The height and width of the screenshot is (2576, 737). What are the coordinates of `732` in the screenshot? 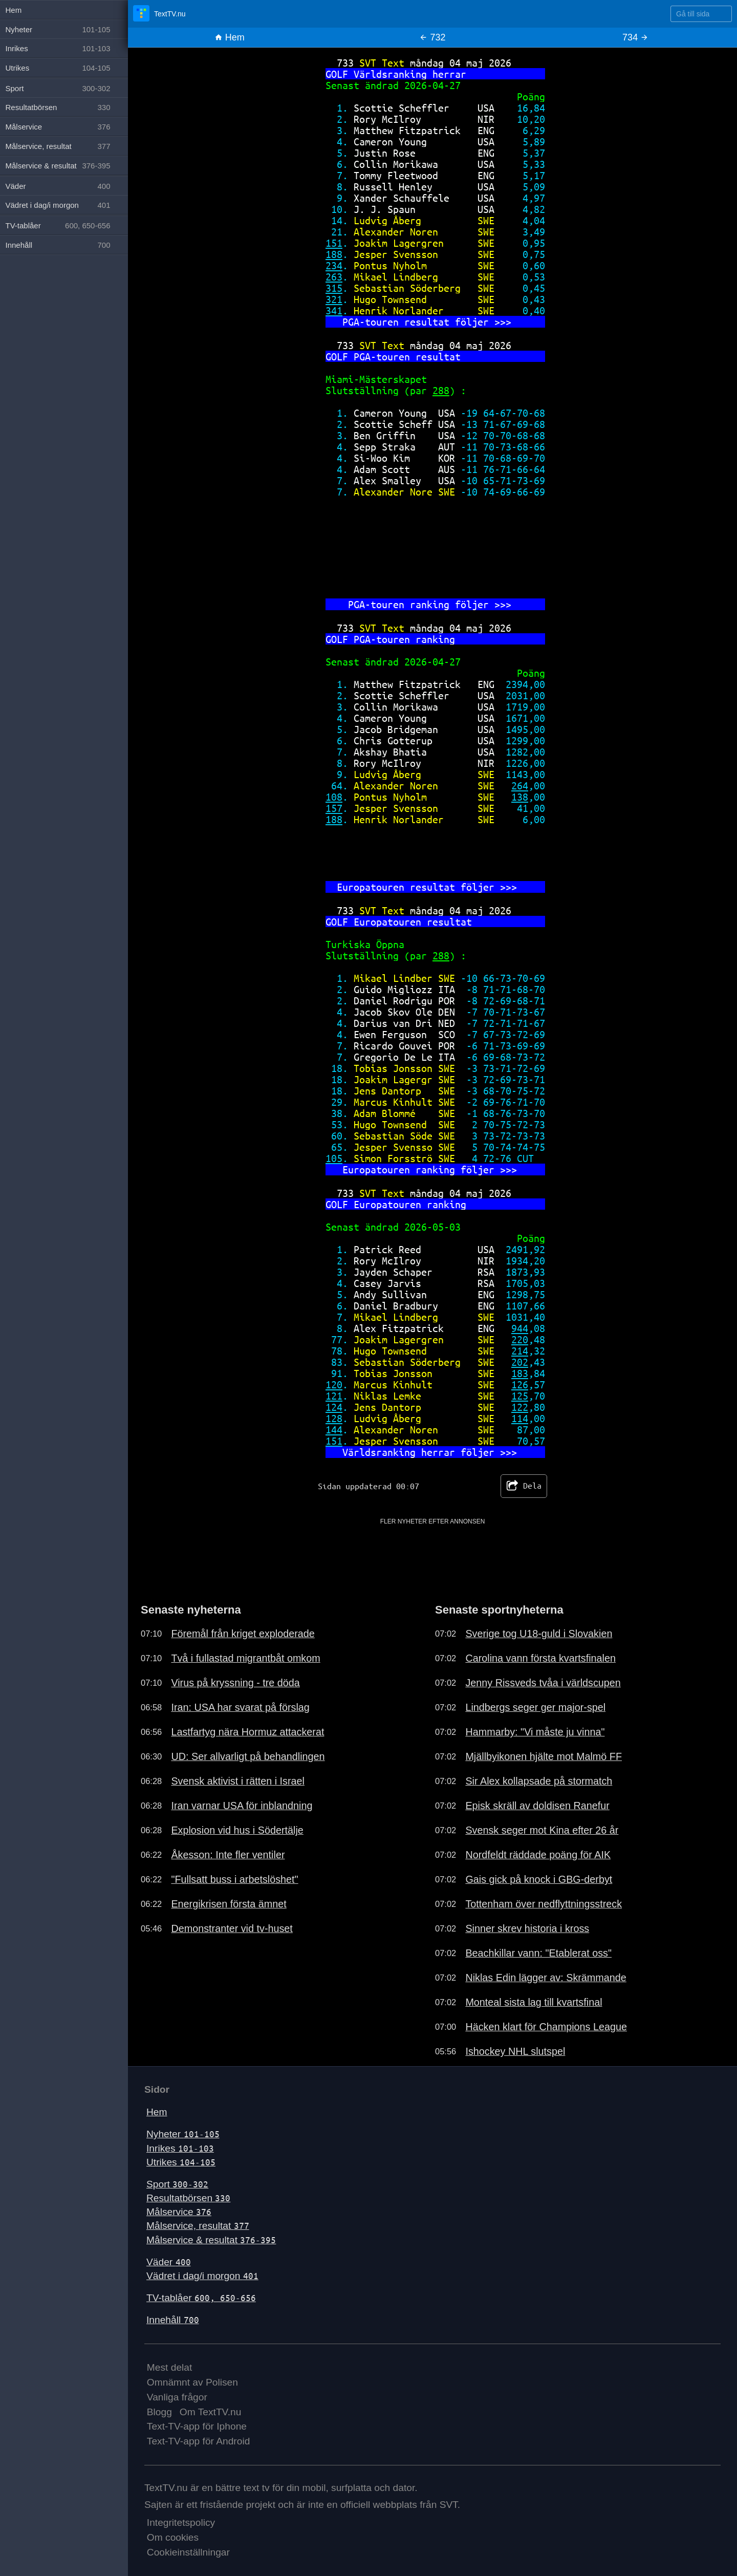 It's located at (432, 37).